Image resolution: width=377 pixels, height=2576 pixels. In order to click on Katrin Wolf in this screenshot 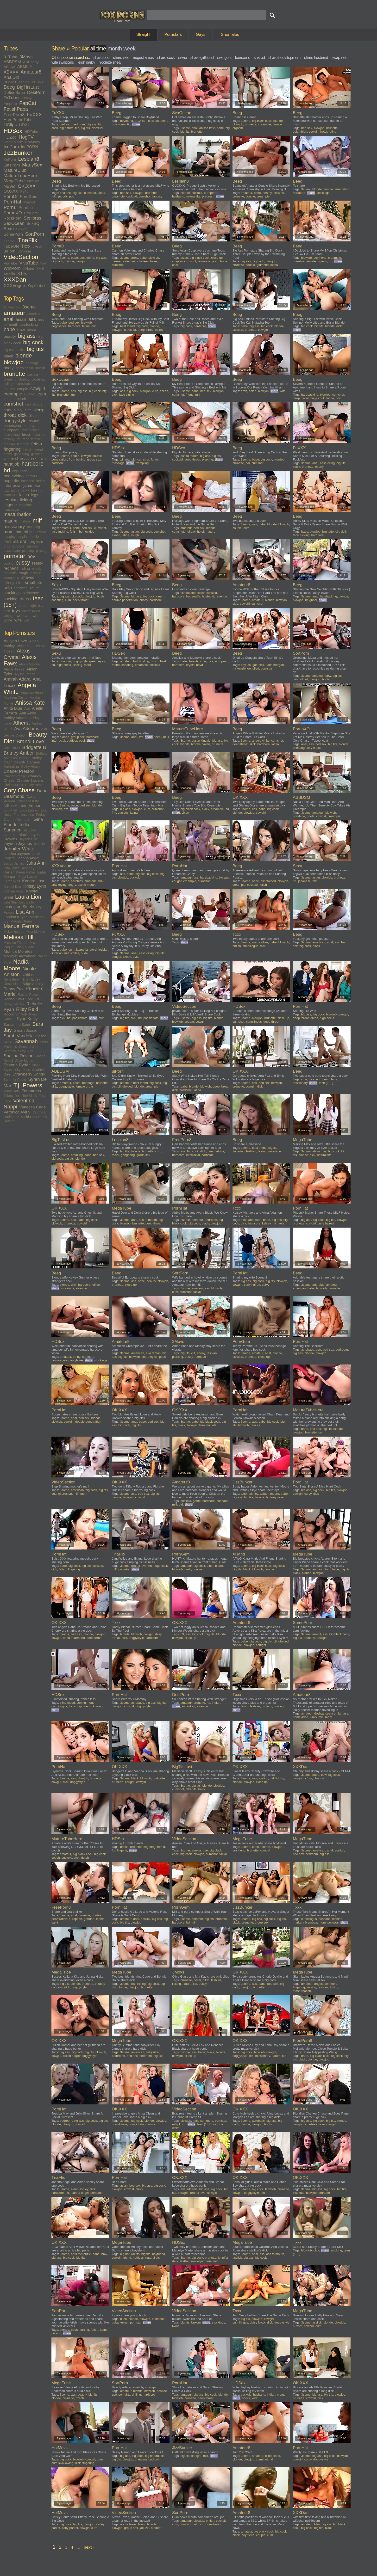, I will do `click(12, 881)`.